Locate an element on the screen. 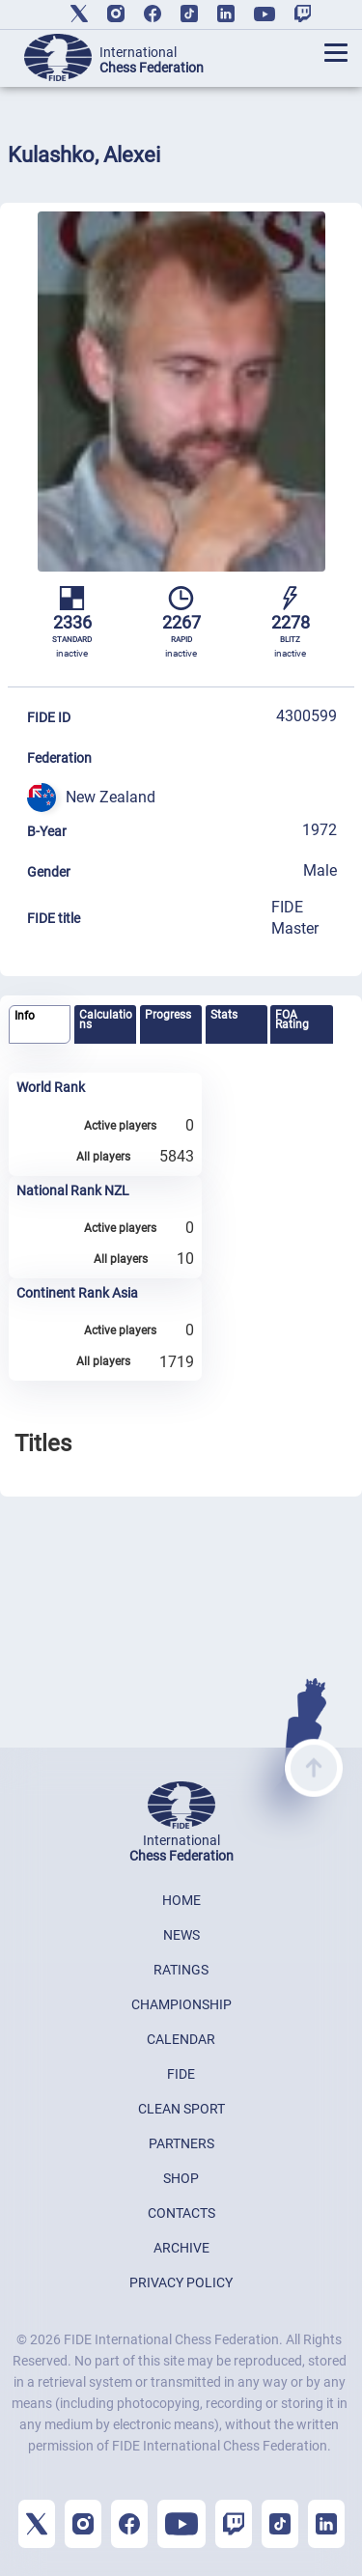  Progress is located at coordinates (168, 1015).